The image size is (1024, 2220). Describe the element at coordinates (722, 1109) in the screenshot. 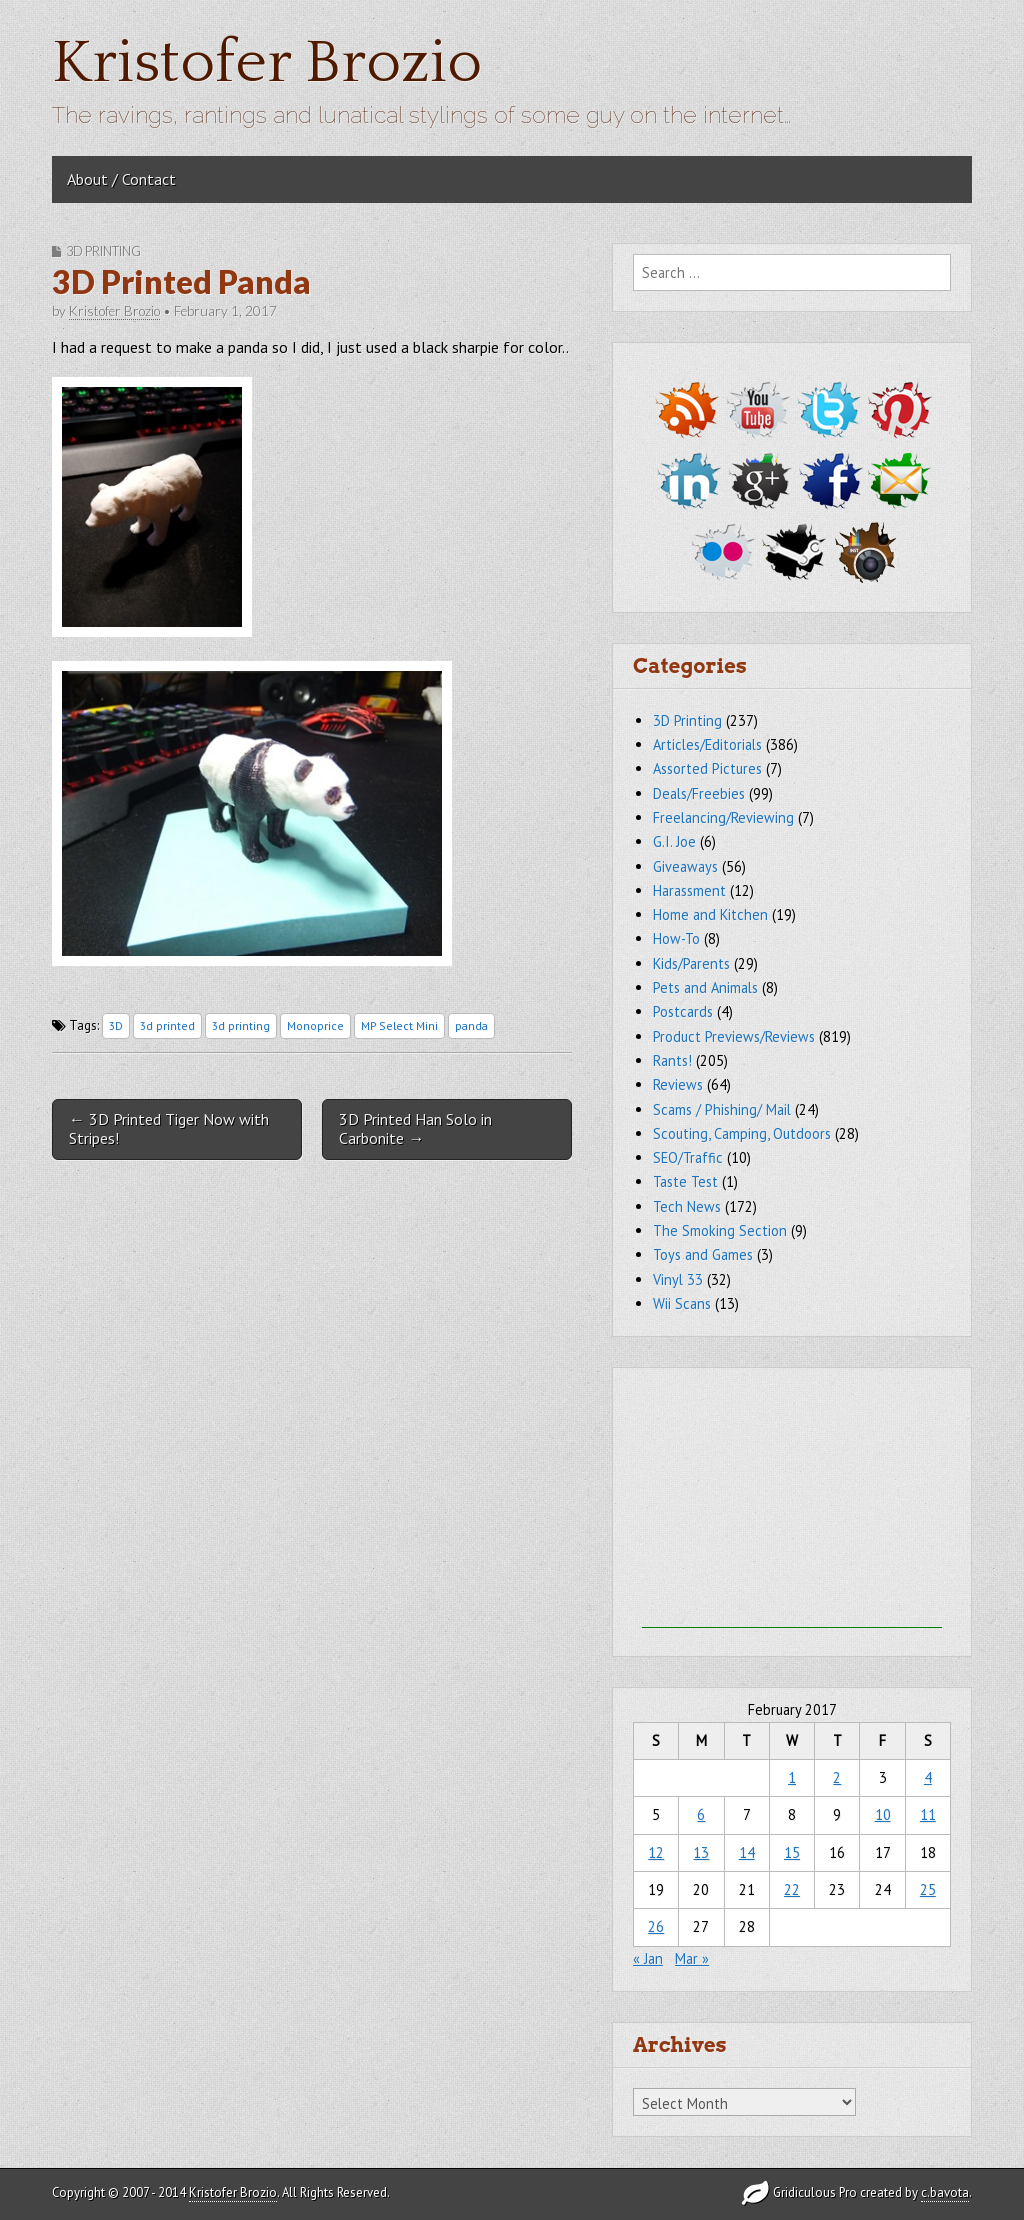

I see `Scams / Phishing/ Mail` at that location.